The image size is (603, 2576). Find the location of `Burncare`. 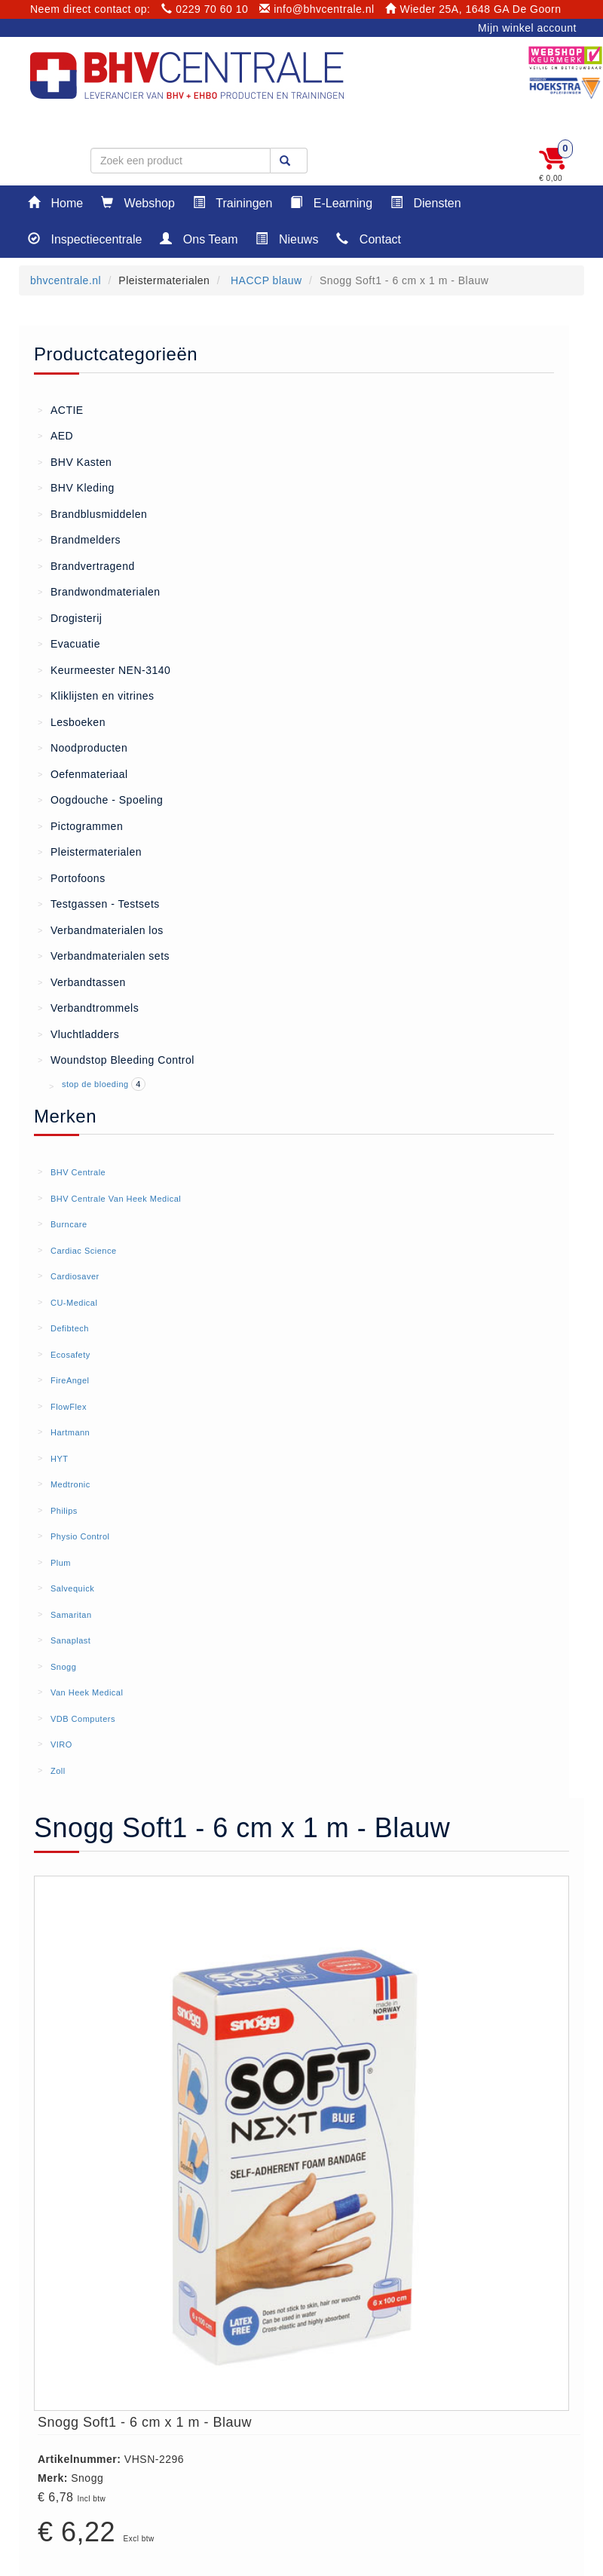

Burncare is located at coordinates (69, 1224).